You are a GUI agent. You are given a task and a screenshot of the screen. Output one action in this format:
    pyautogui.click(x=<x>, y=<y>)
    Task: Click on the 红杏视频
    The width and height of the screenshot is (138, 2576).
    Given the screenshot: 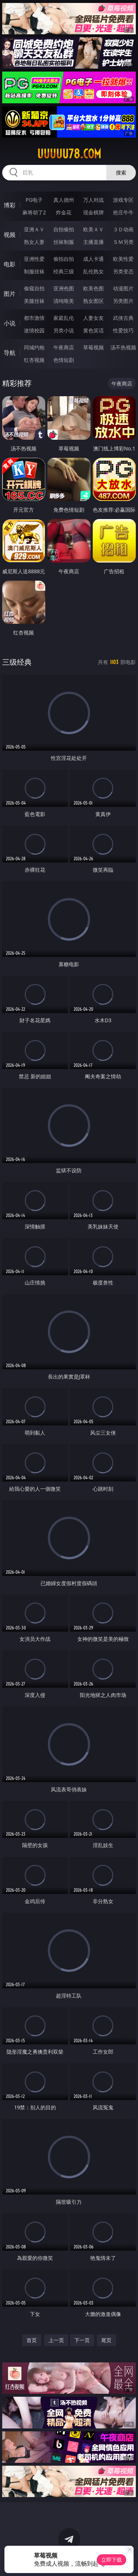 What is the action you would take?
    pyautogui.click(x=34, y=359)
    